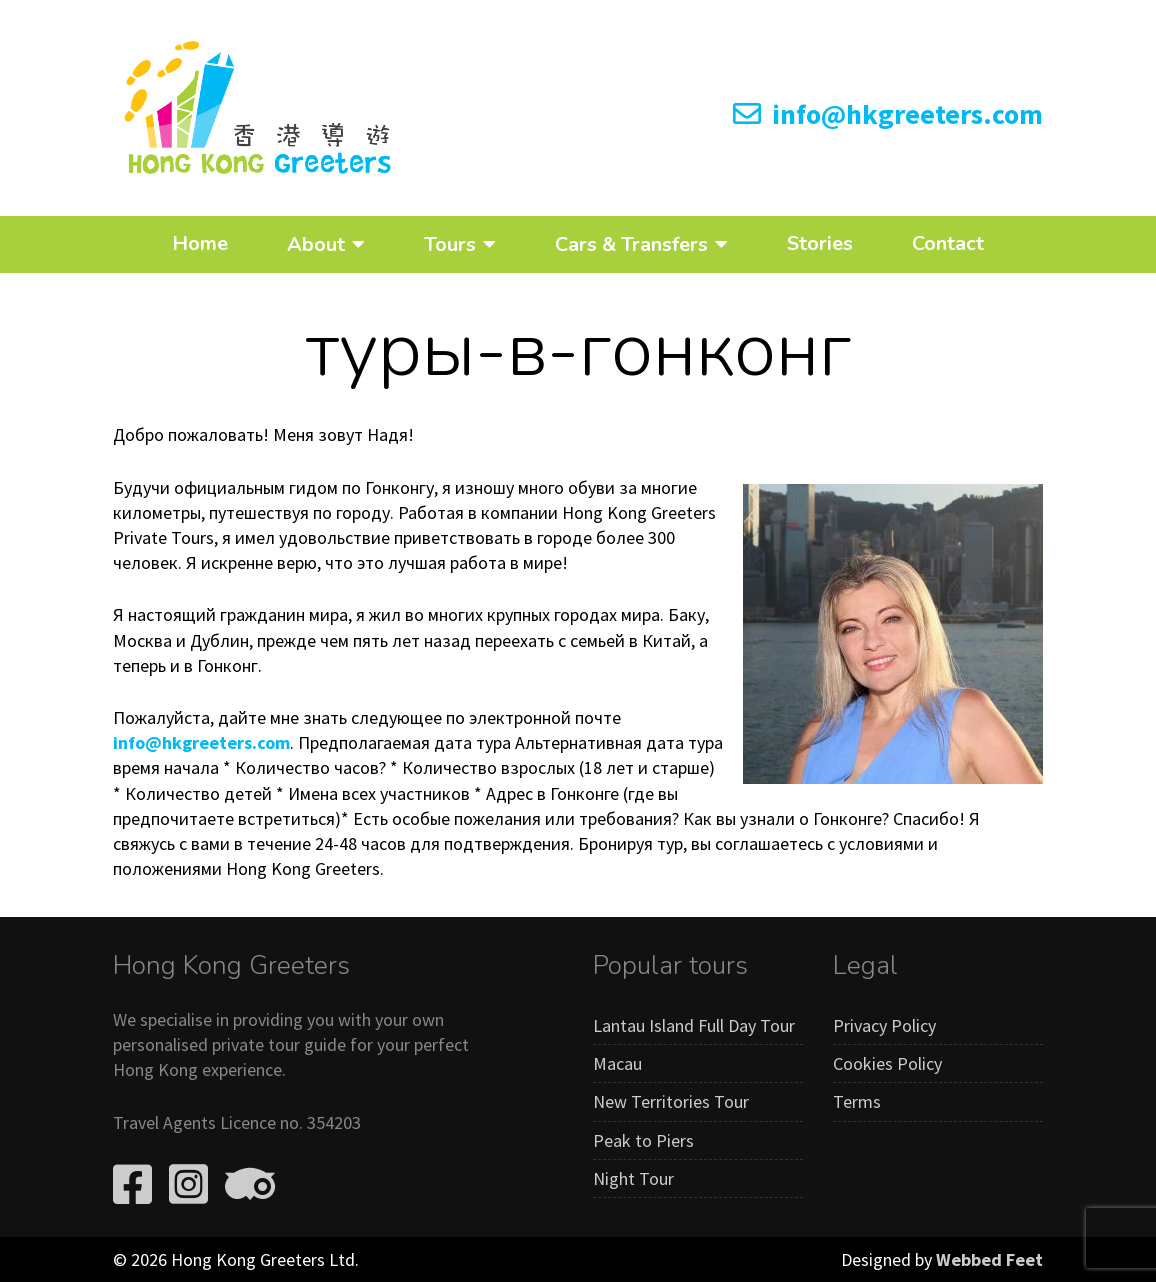 Image resolution: width=1156 pixels, height=1282 pixels. Describe the element at coordinates (887, 1063) in the screenshot. I see `Cookies Policy` at that location.